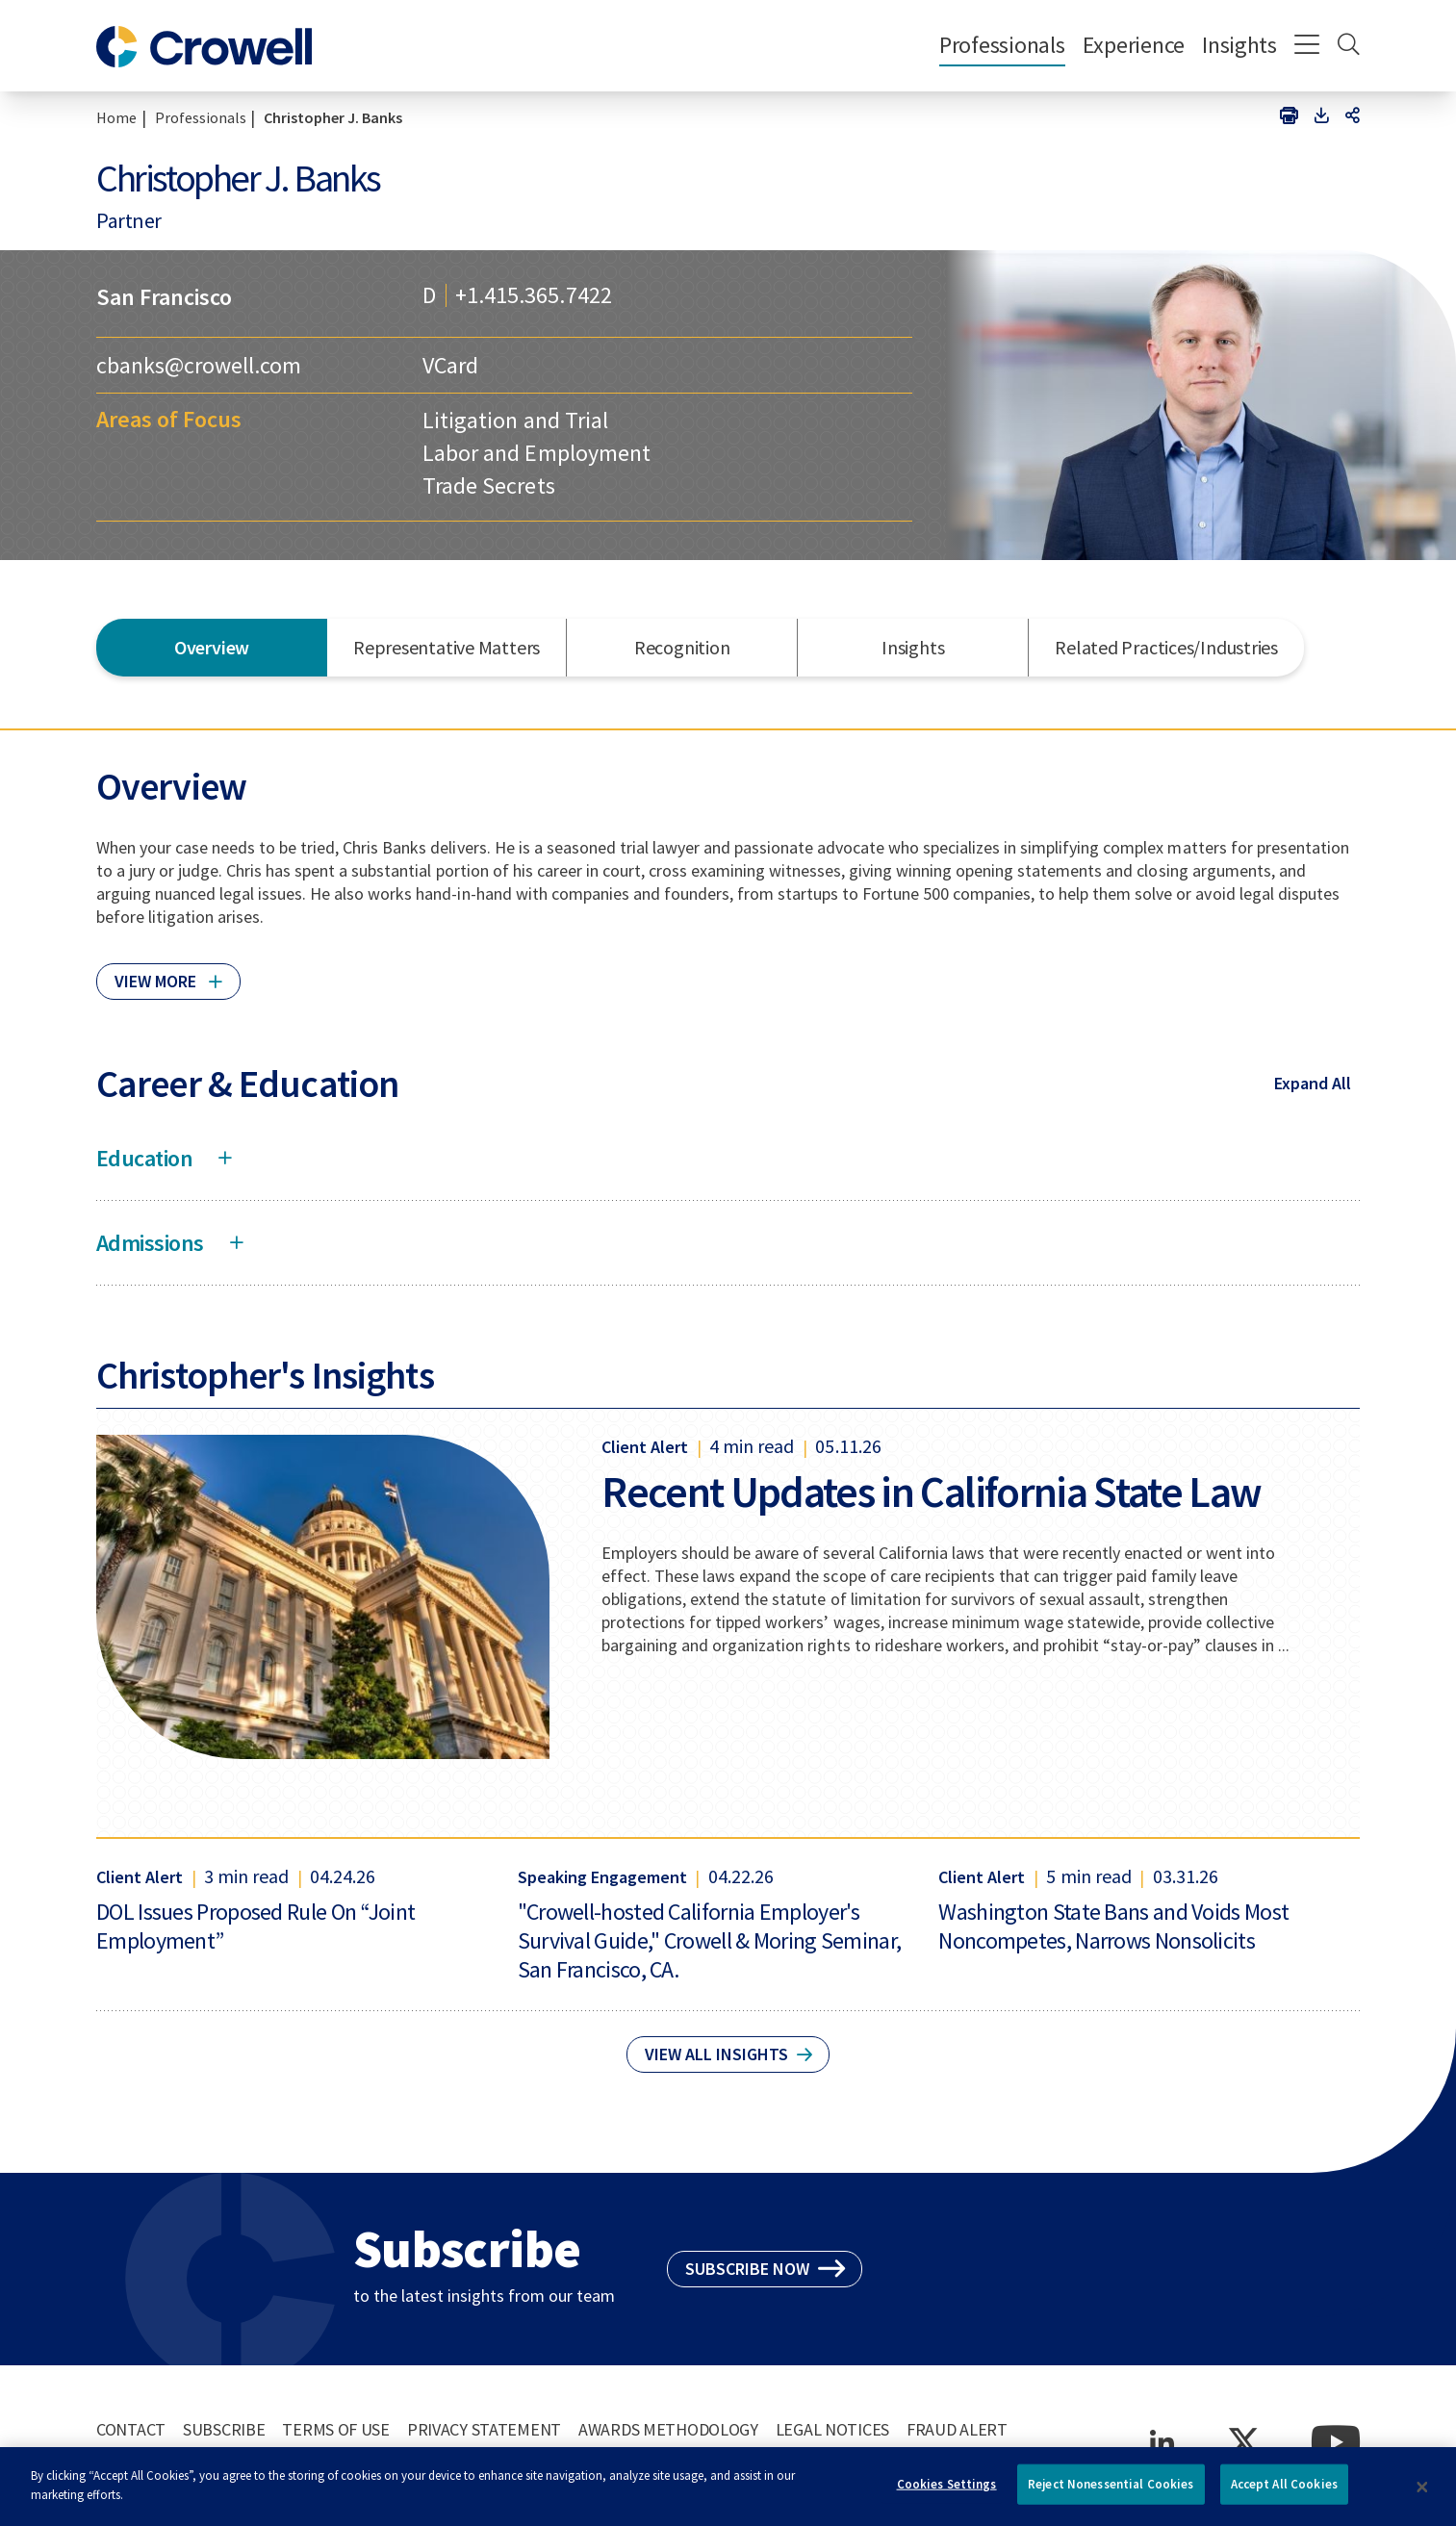 The height and width of the screenshot is (2526, 1456). Describe the element at coordinates (336, 2429) in the screenshot. I see `Terms of Use` at that location.